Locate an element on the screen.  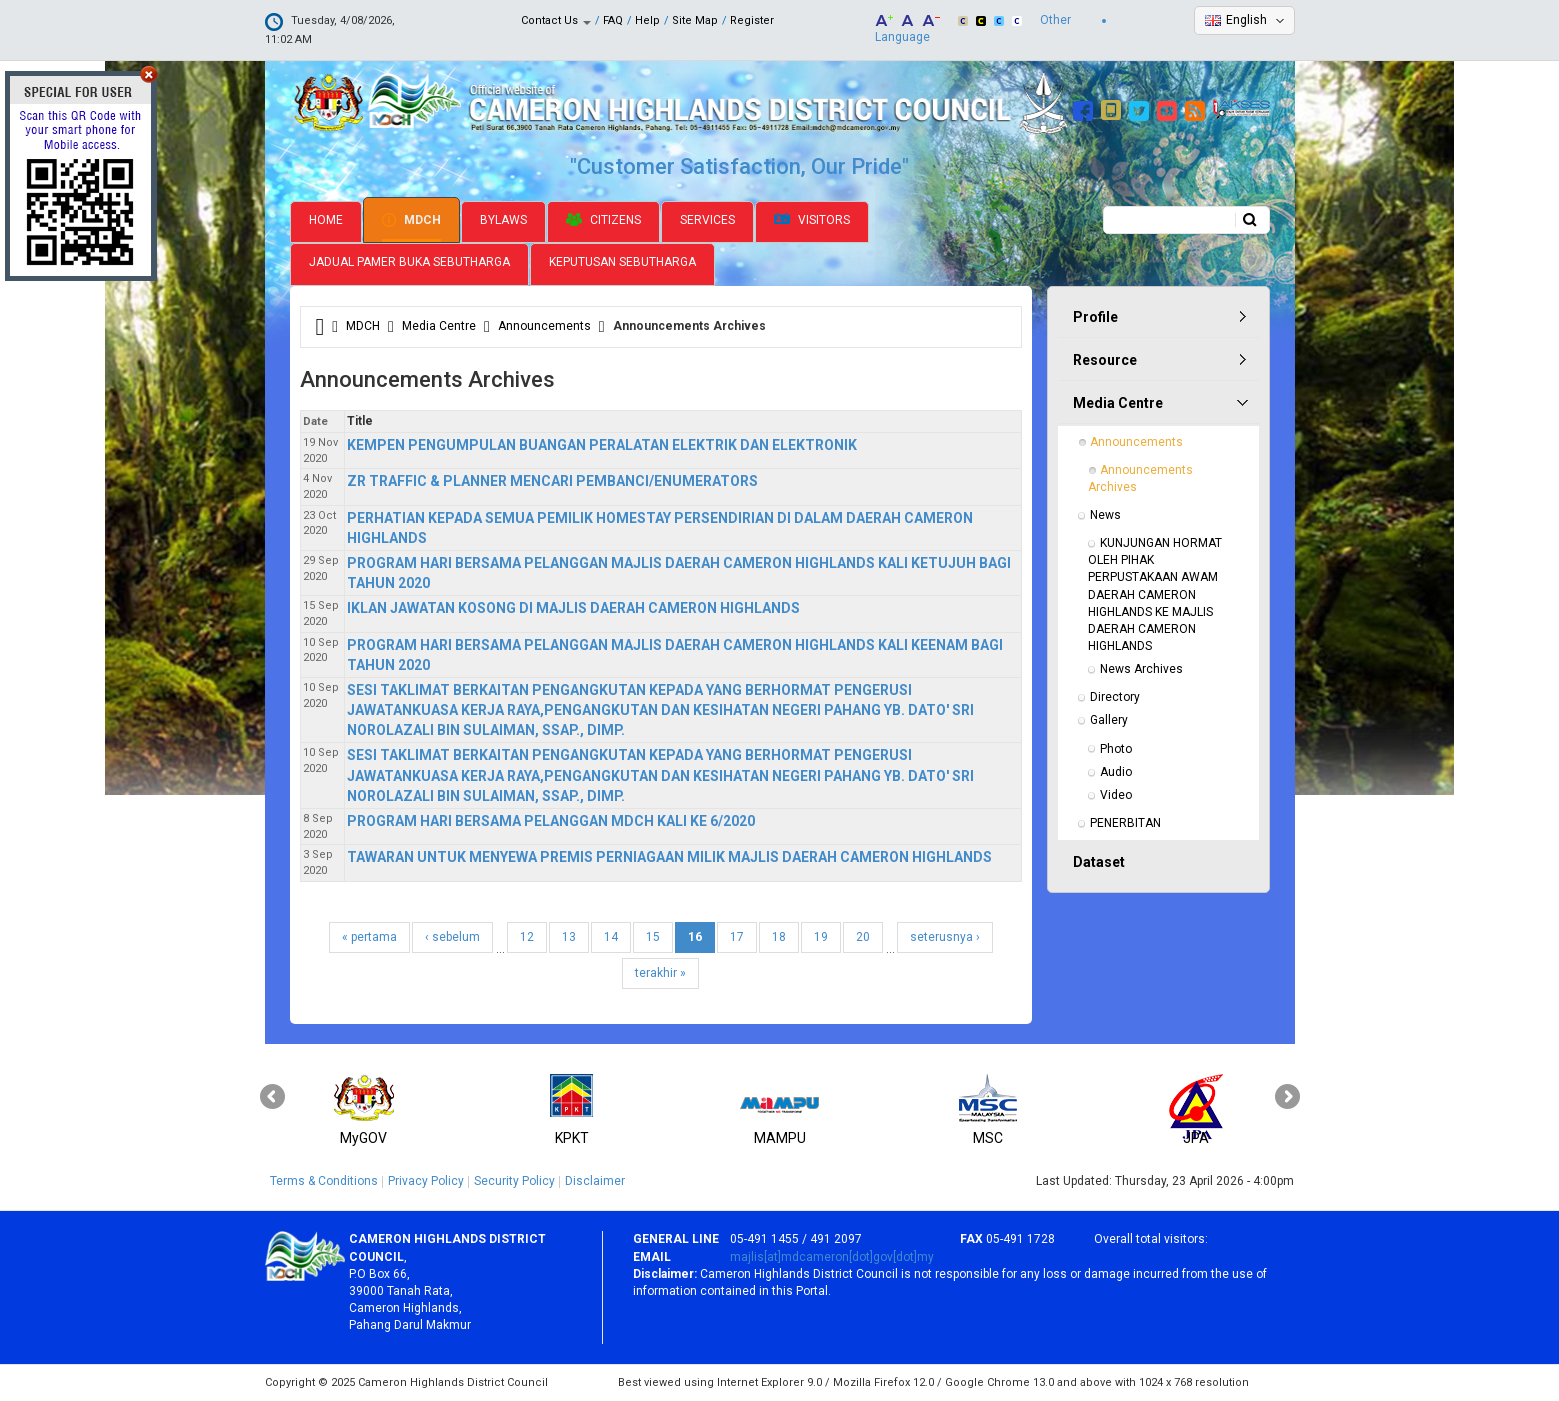
‹ sebelum is located at coordinates (452, 937).